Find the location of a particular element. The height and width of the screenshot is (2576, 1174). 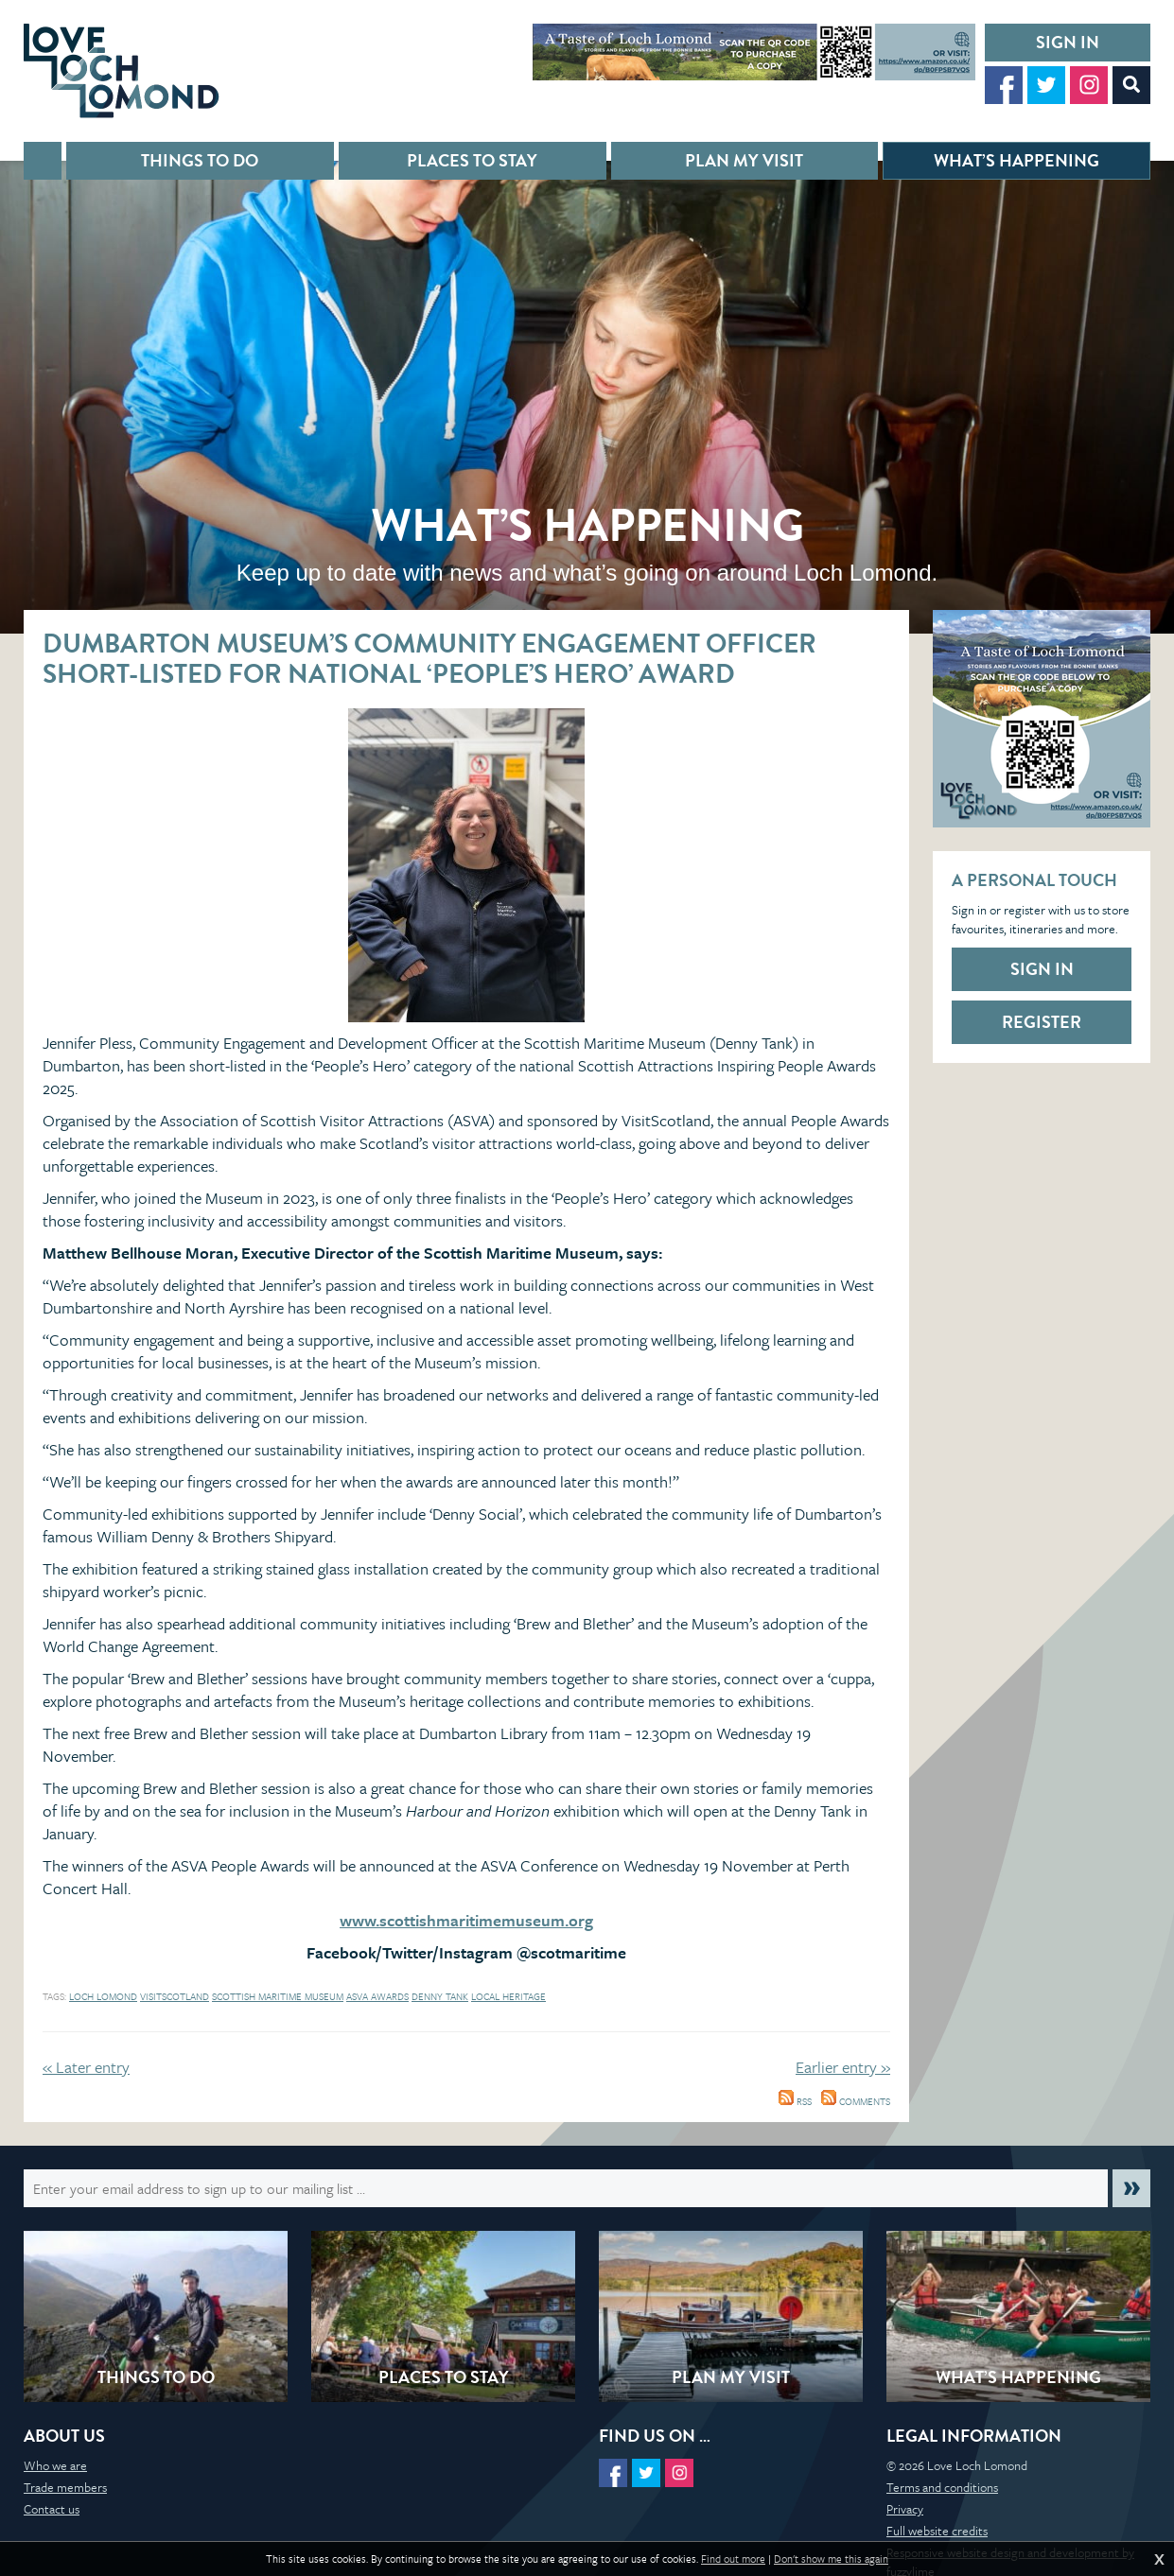

Trade members is located at coordinates (65, 2487).